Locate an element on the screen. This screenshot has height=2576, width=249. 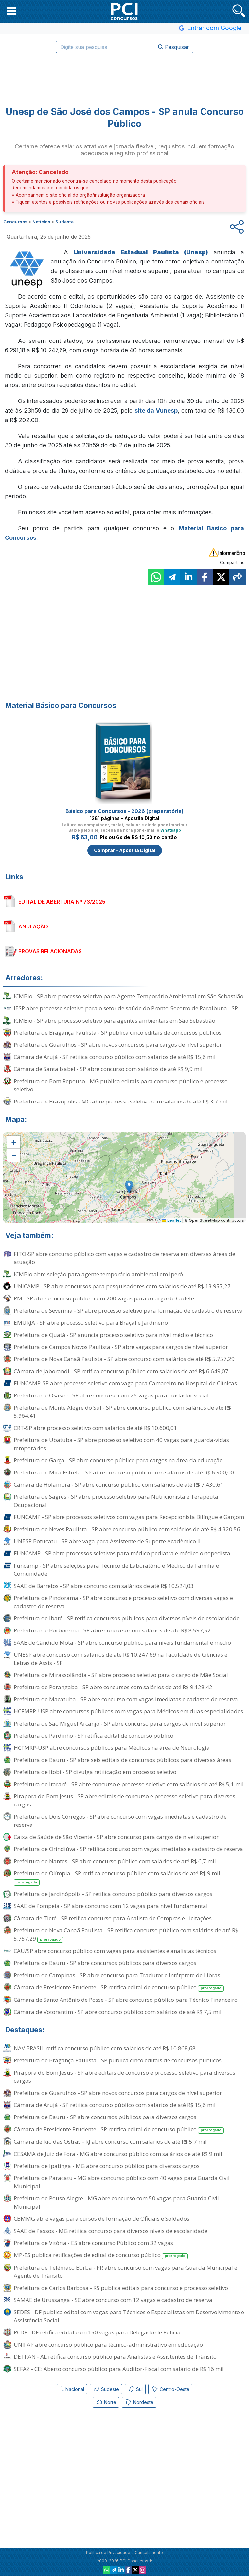
Prefeitura de Pardinho - SP retifica edital de concurso público is located at coordinates (93, 1735).